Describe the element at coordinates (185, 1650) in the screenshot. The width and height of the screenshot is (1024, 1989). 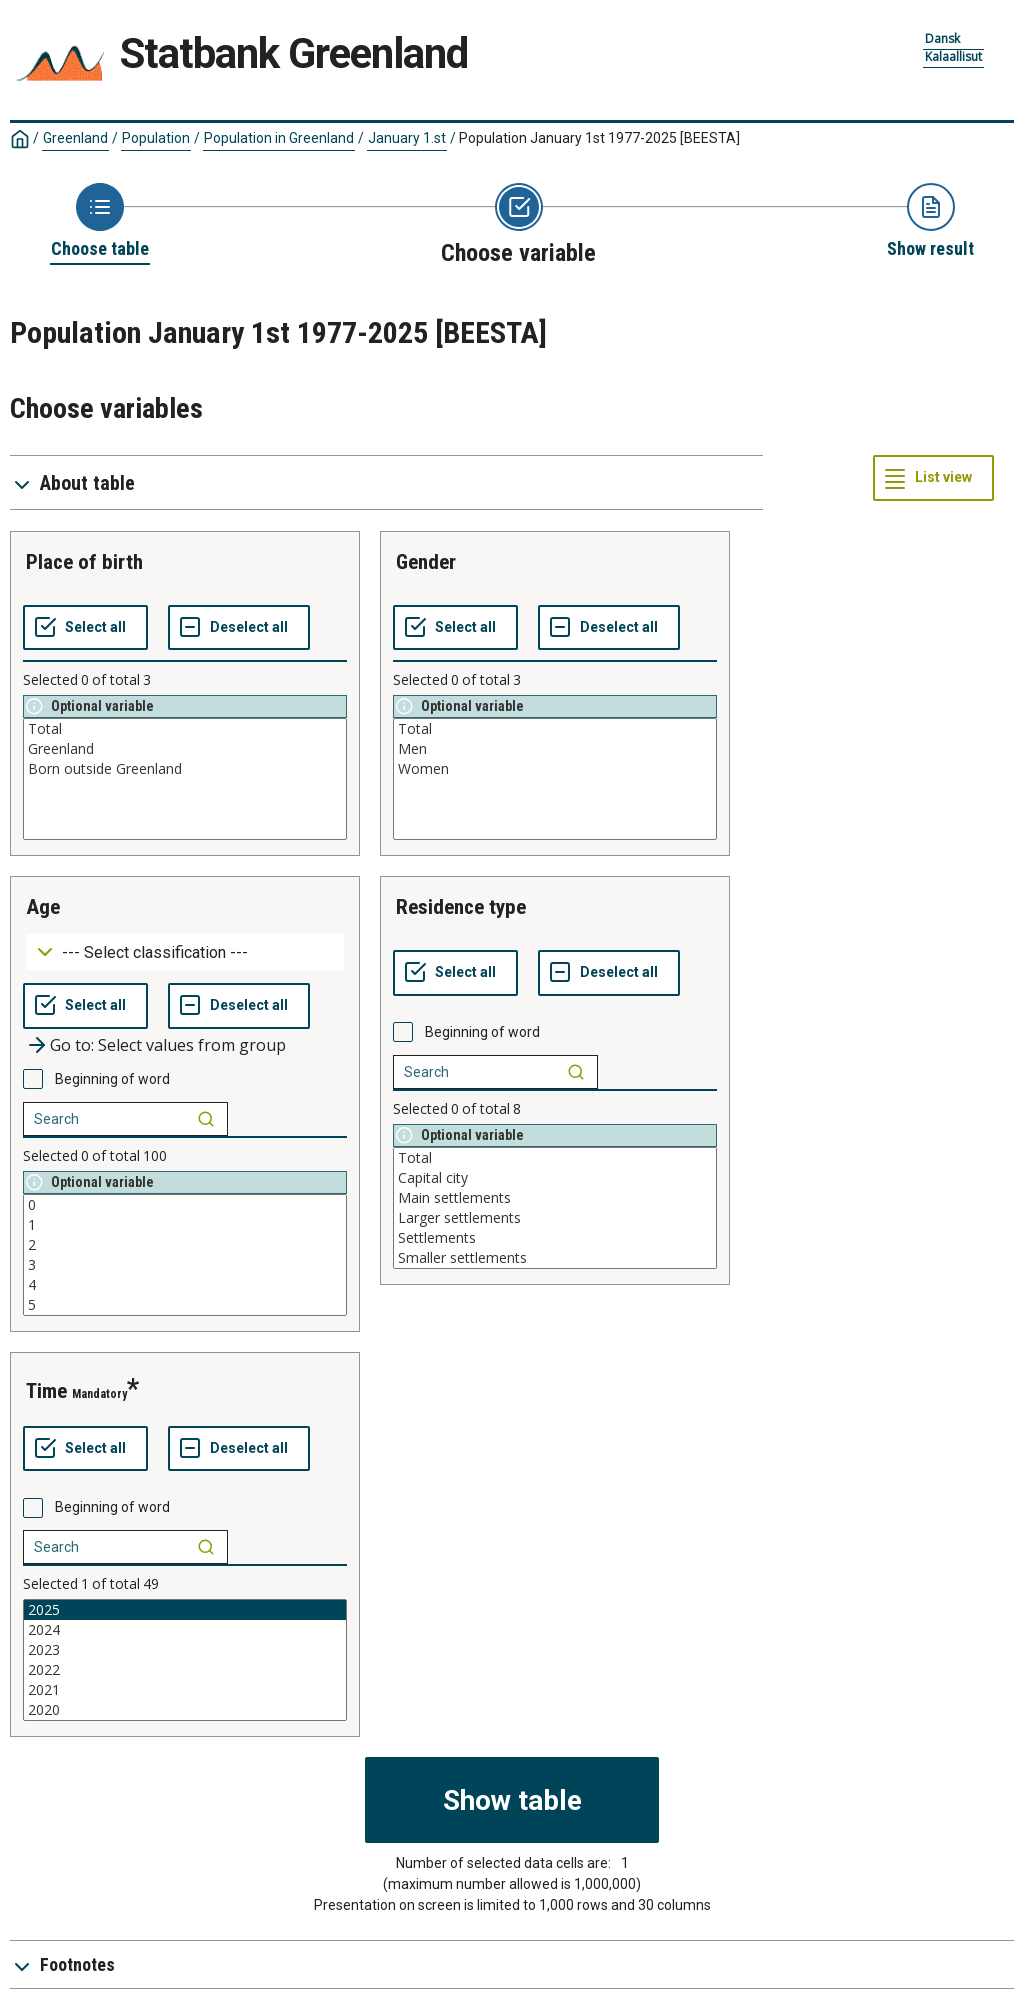
I see `2023` at that location.